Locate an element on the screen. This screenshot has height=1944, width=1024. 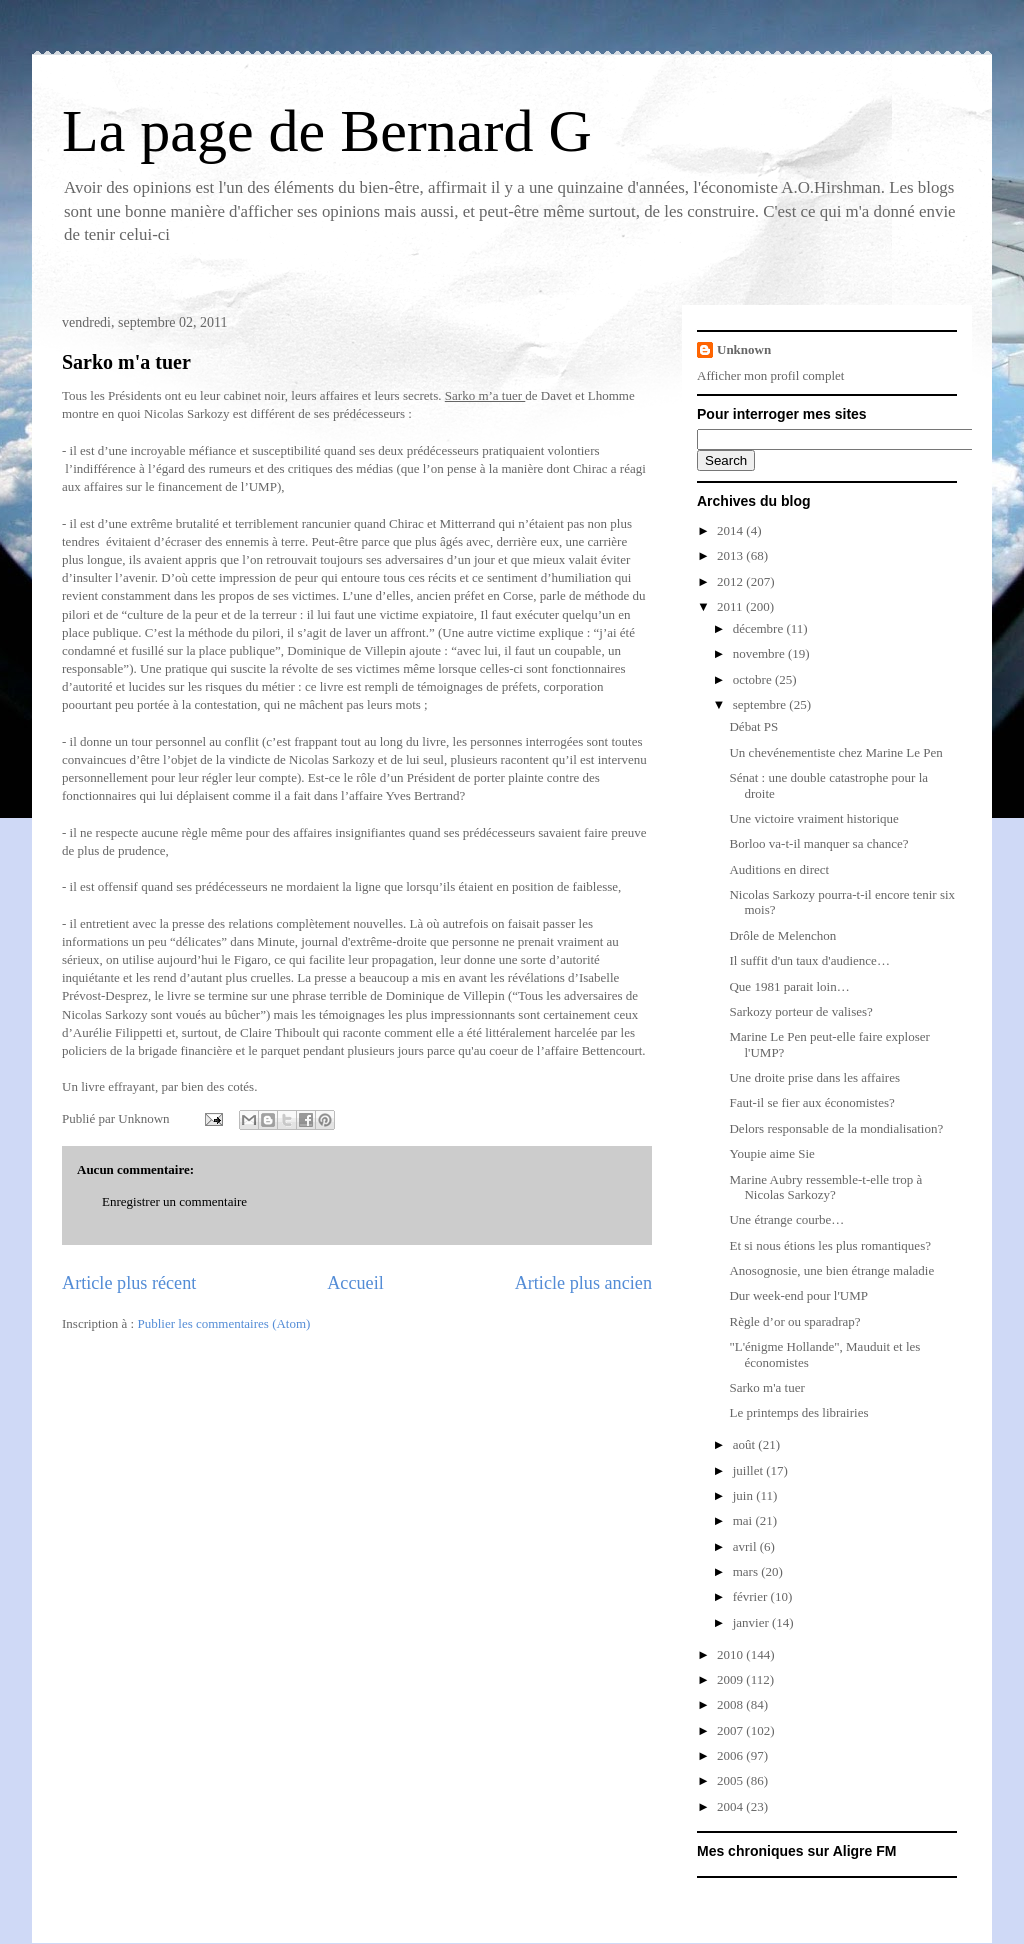
Il suffit d'un taux d'audience… is located at coordinates (809, 960).